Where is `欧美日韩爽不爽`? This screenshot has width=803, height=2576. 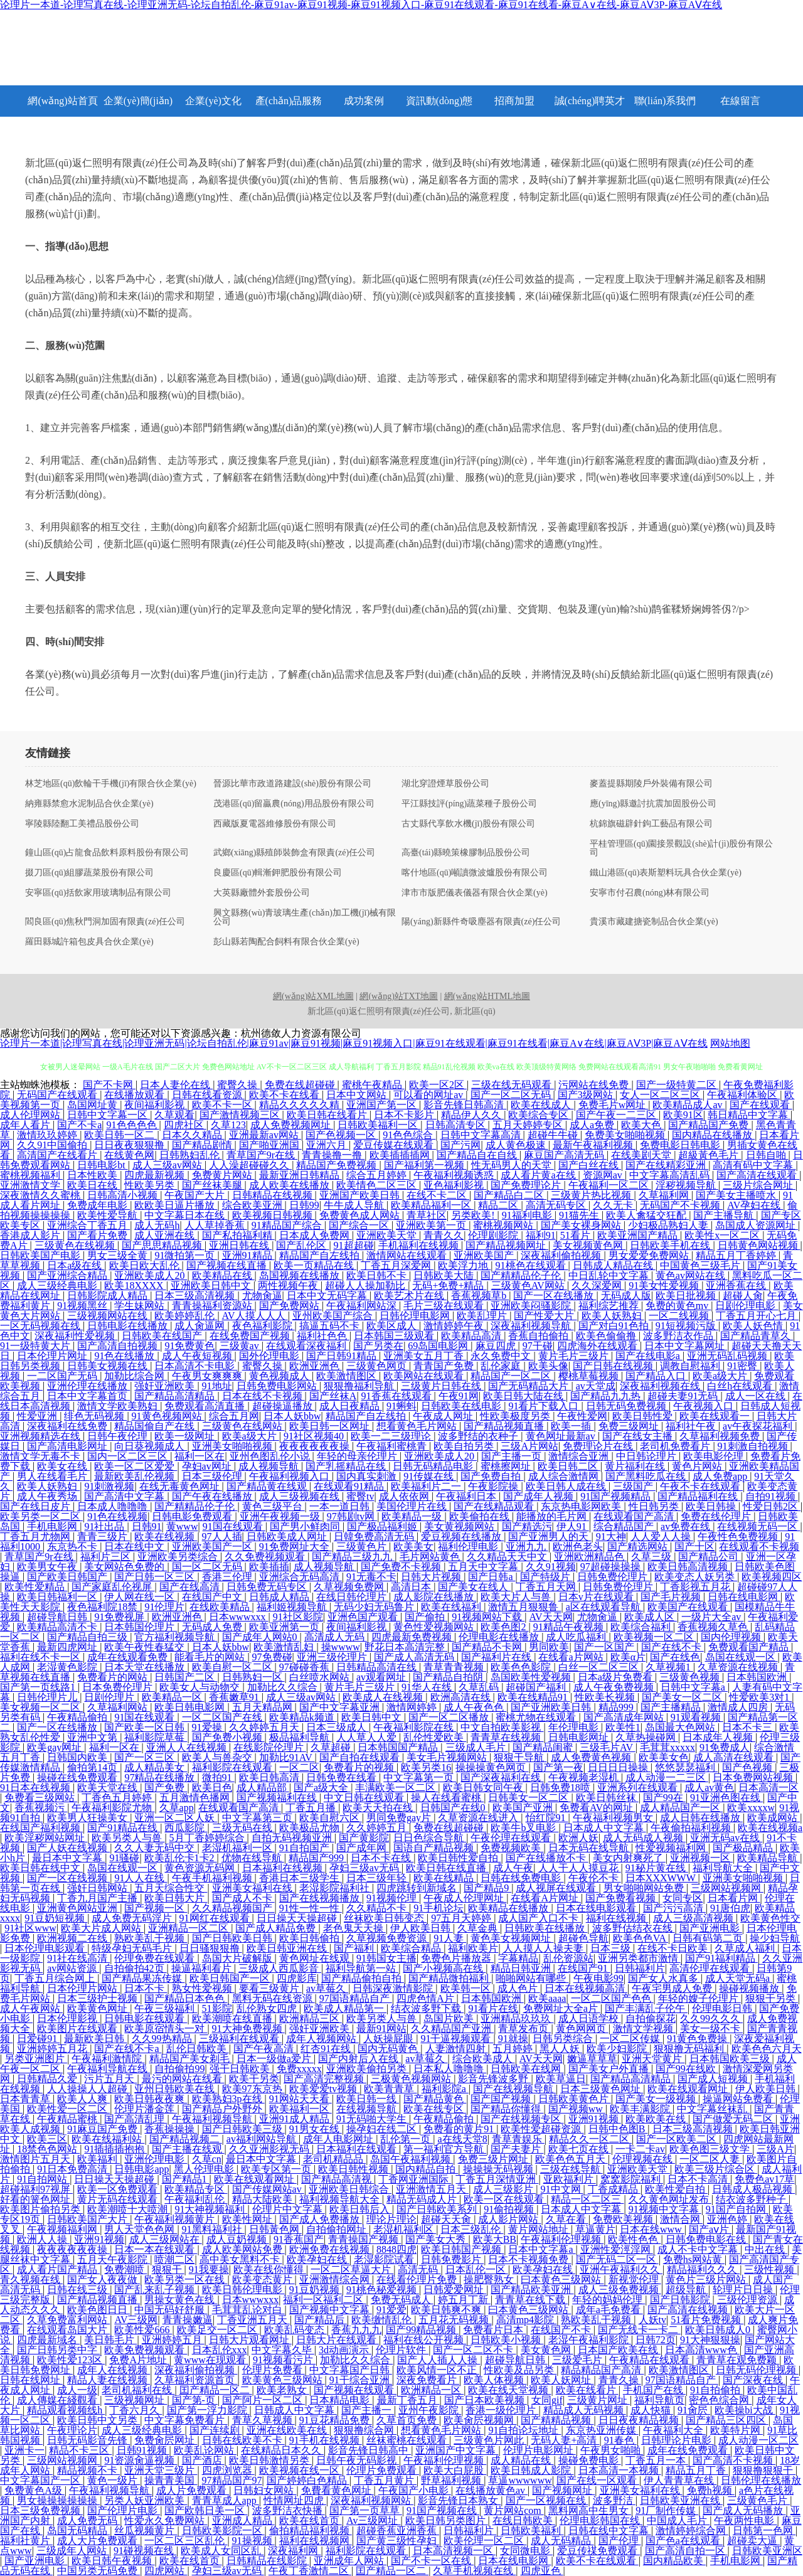
欧美日韩爽不爽 is located at coordinates (447, 2309).